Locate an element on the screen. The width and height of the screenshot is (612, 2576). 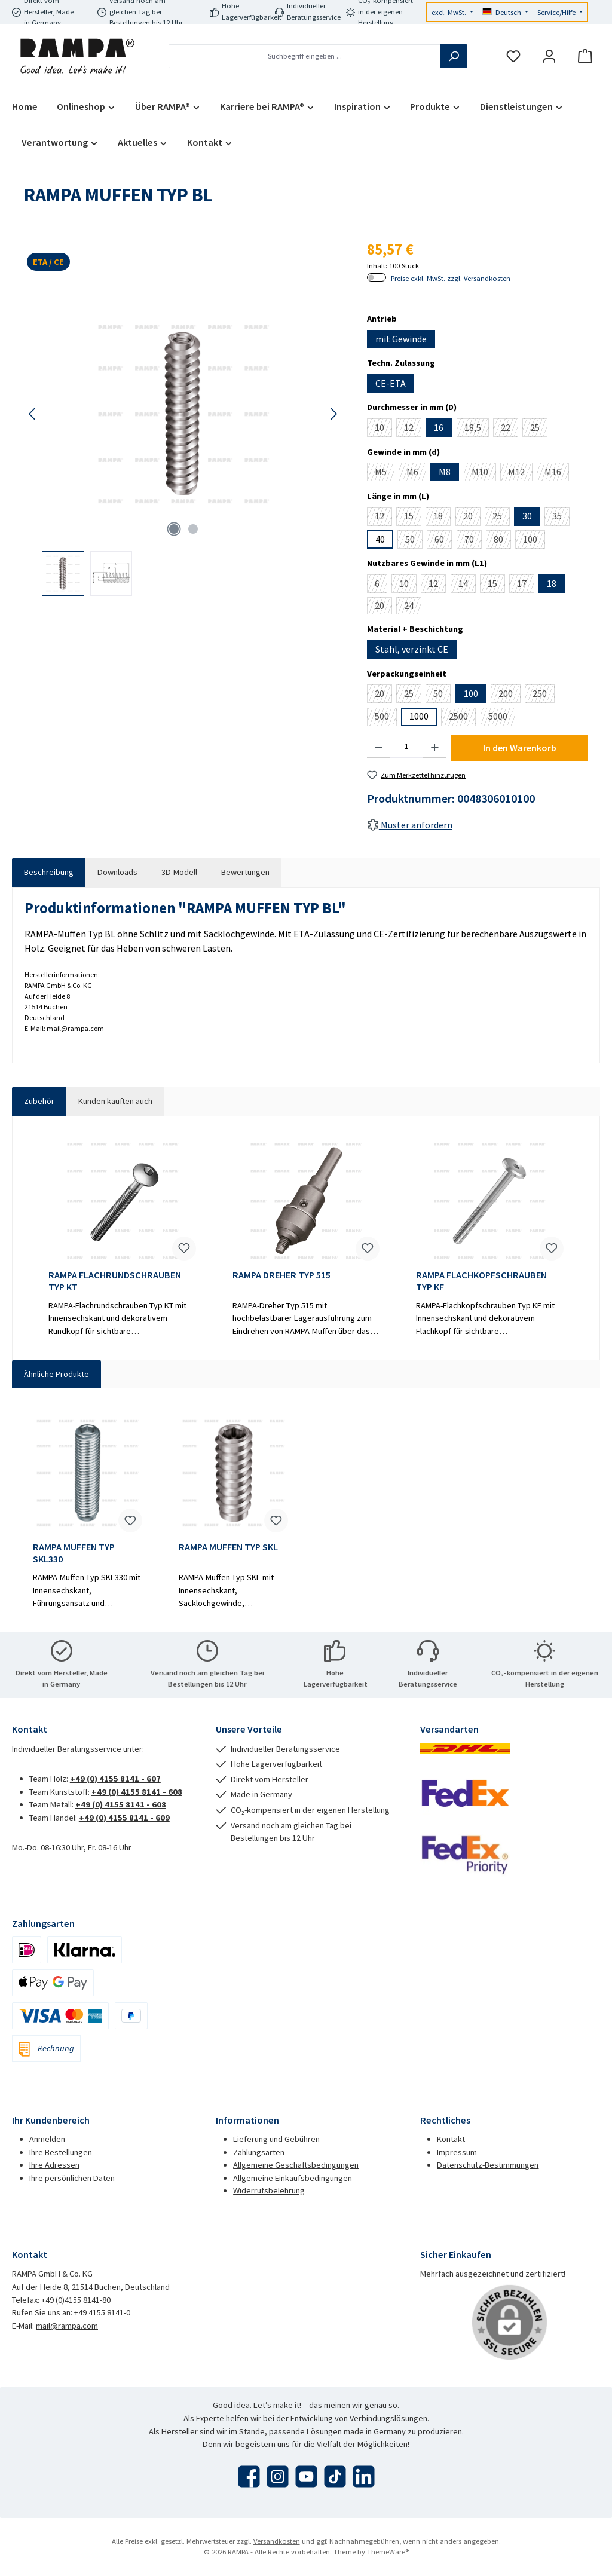
RAMPA FLACHRUNDSCHRAUBEN TYP KT is located at coordinates (114, 1281).